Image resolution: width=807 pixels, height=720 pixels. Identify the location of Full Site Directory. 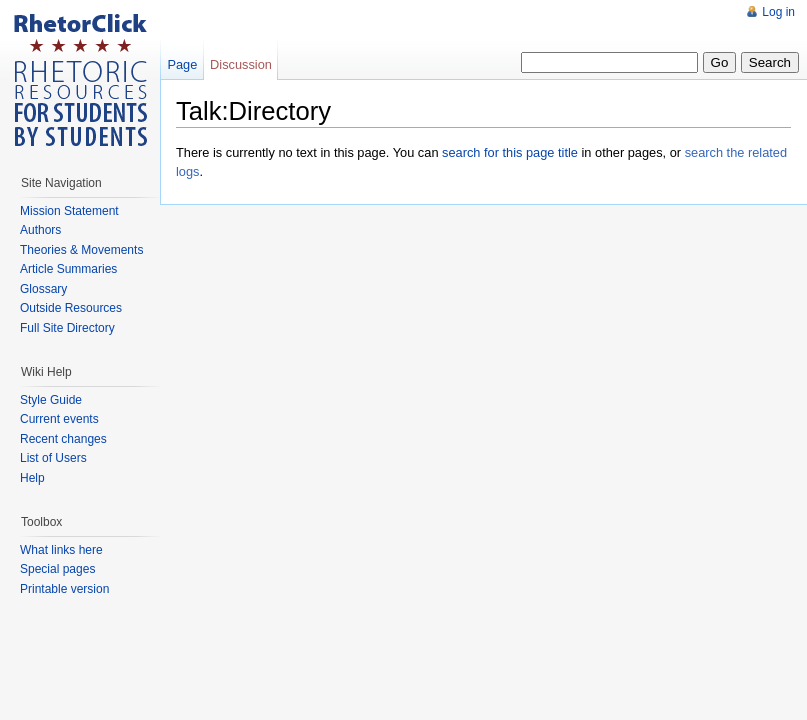
(67, 328).